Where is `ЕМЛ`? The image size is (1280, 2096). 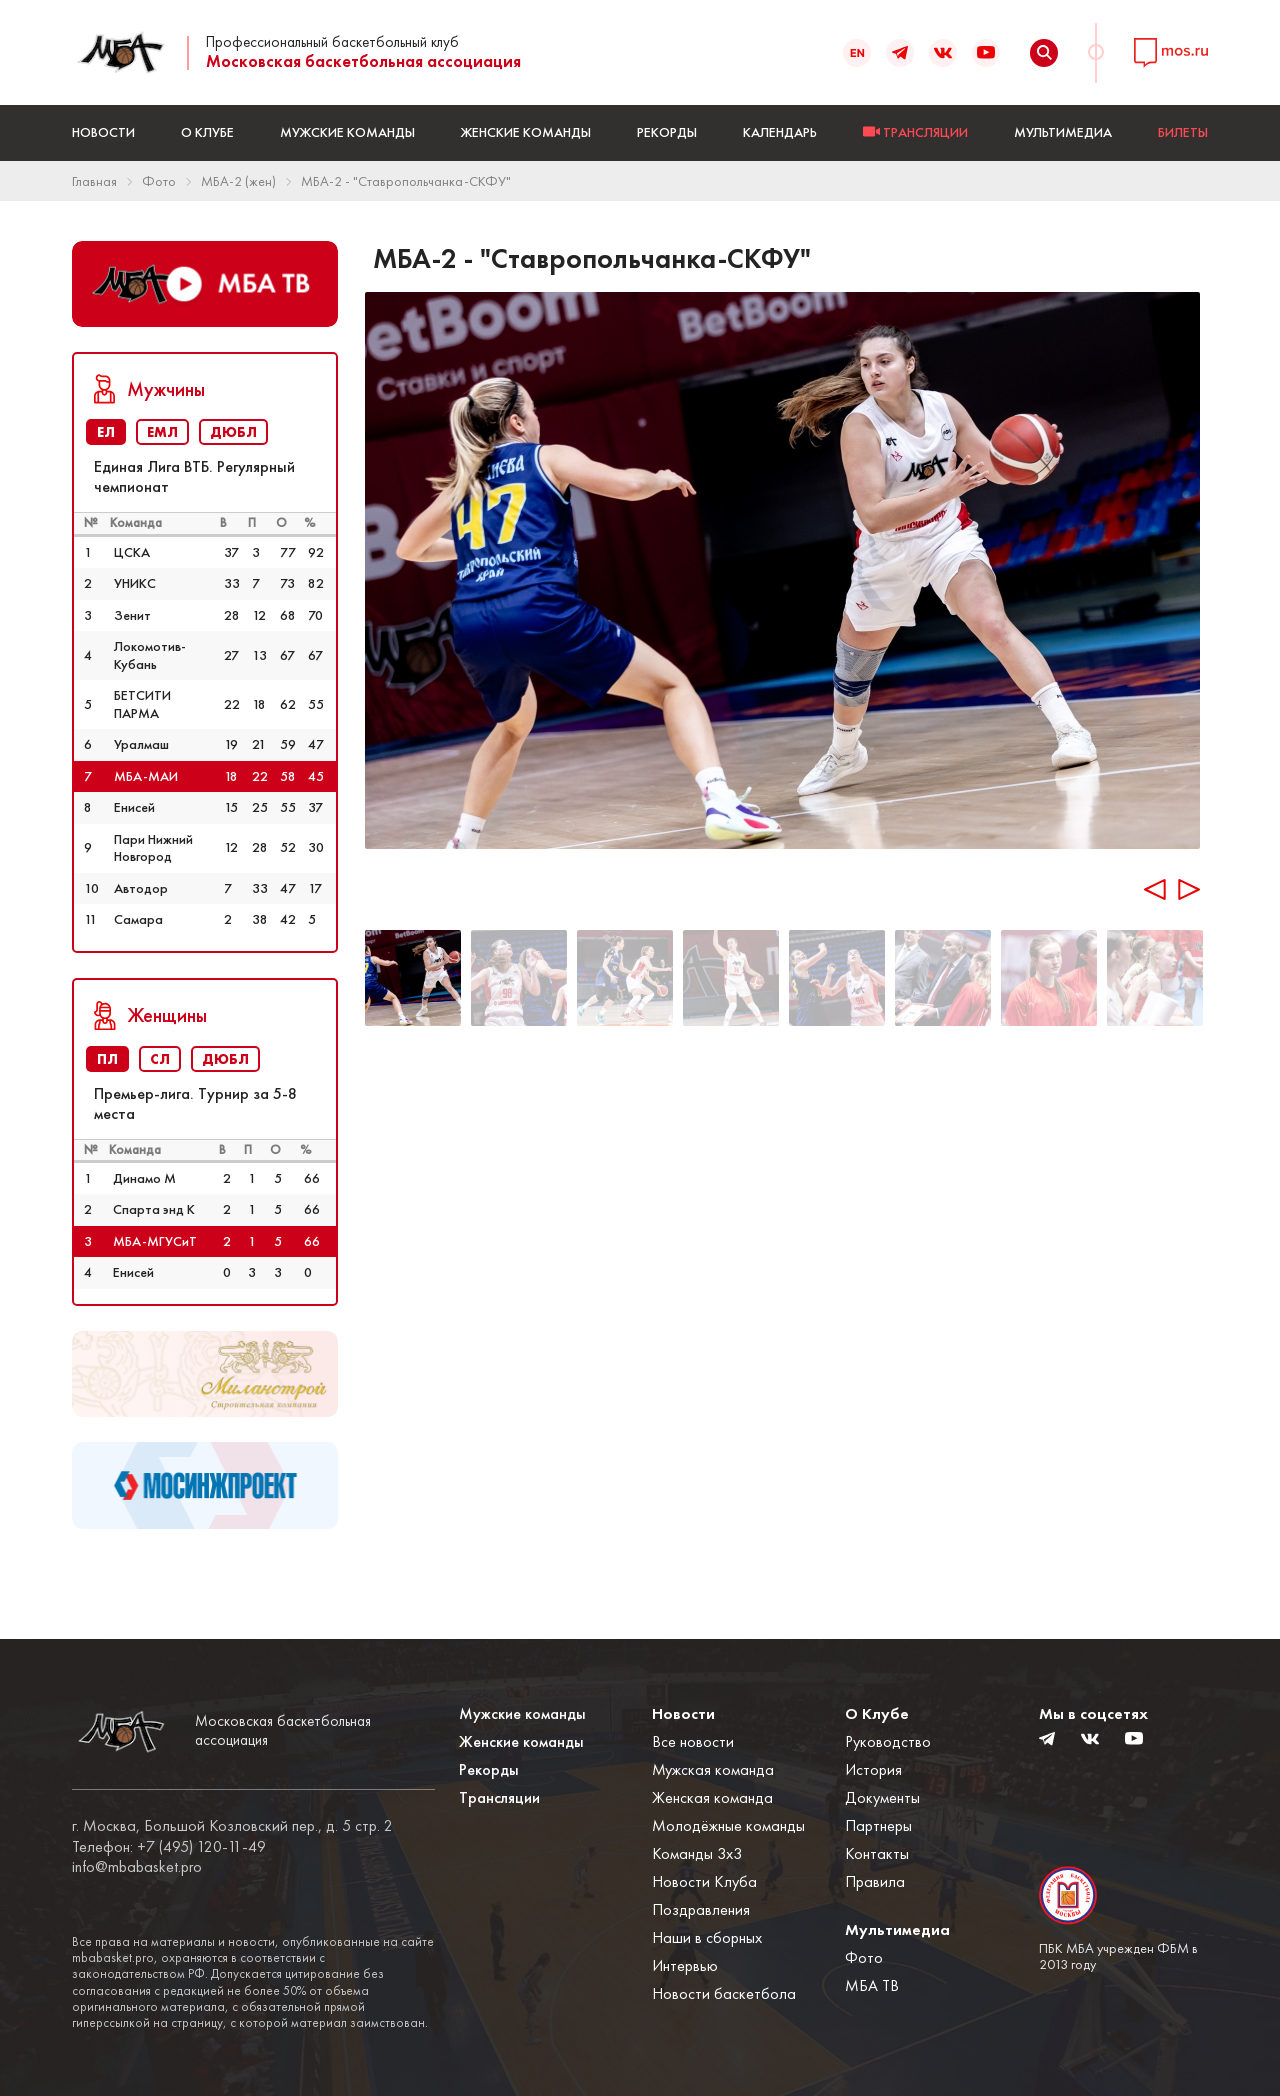 ЕМЛ is located at coordinates (162, 432).